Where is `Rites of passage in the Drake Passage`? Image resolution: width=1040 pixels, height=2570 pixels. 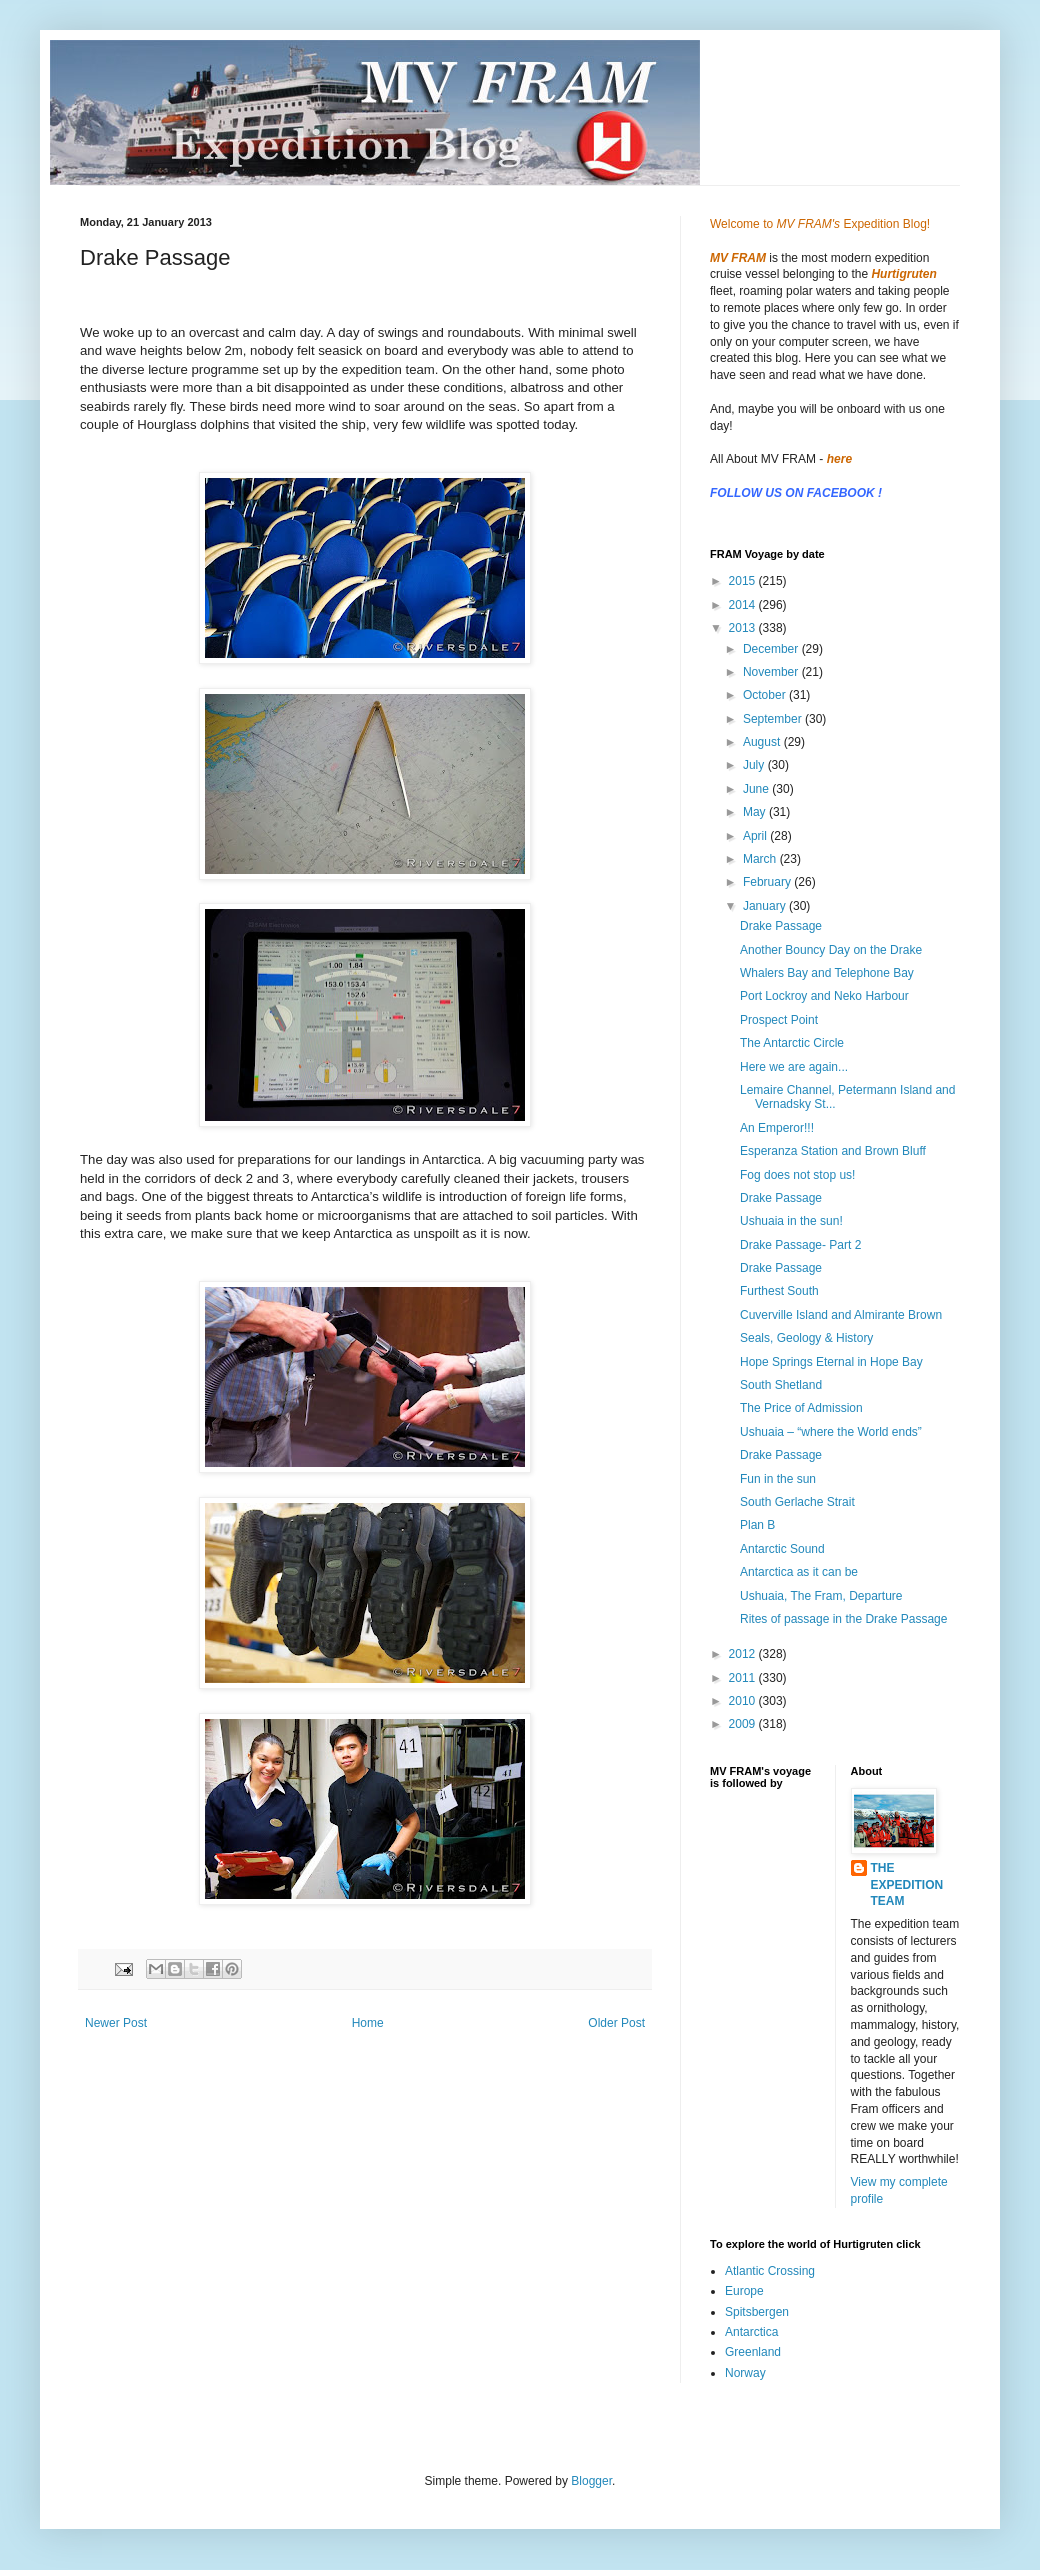 Rites of passage in the Drake Passage is located at coordinates (843, 1619).